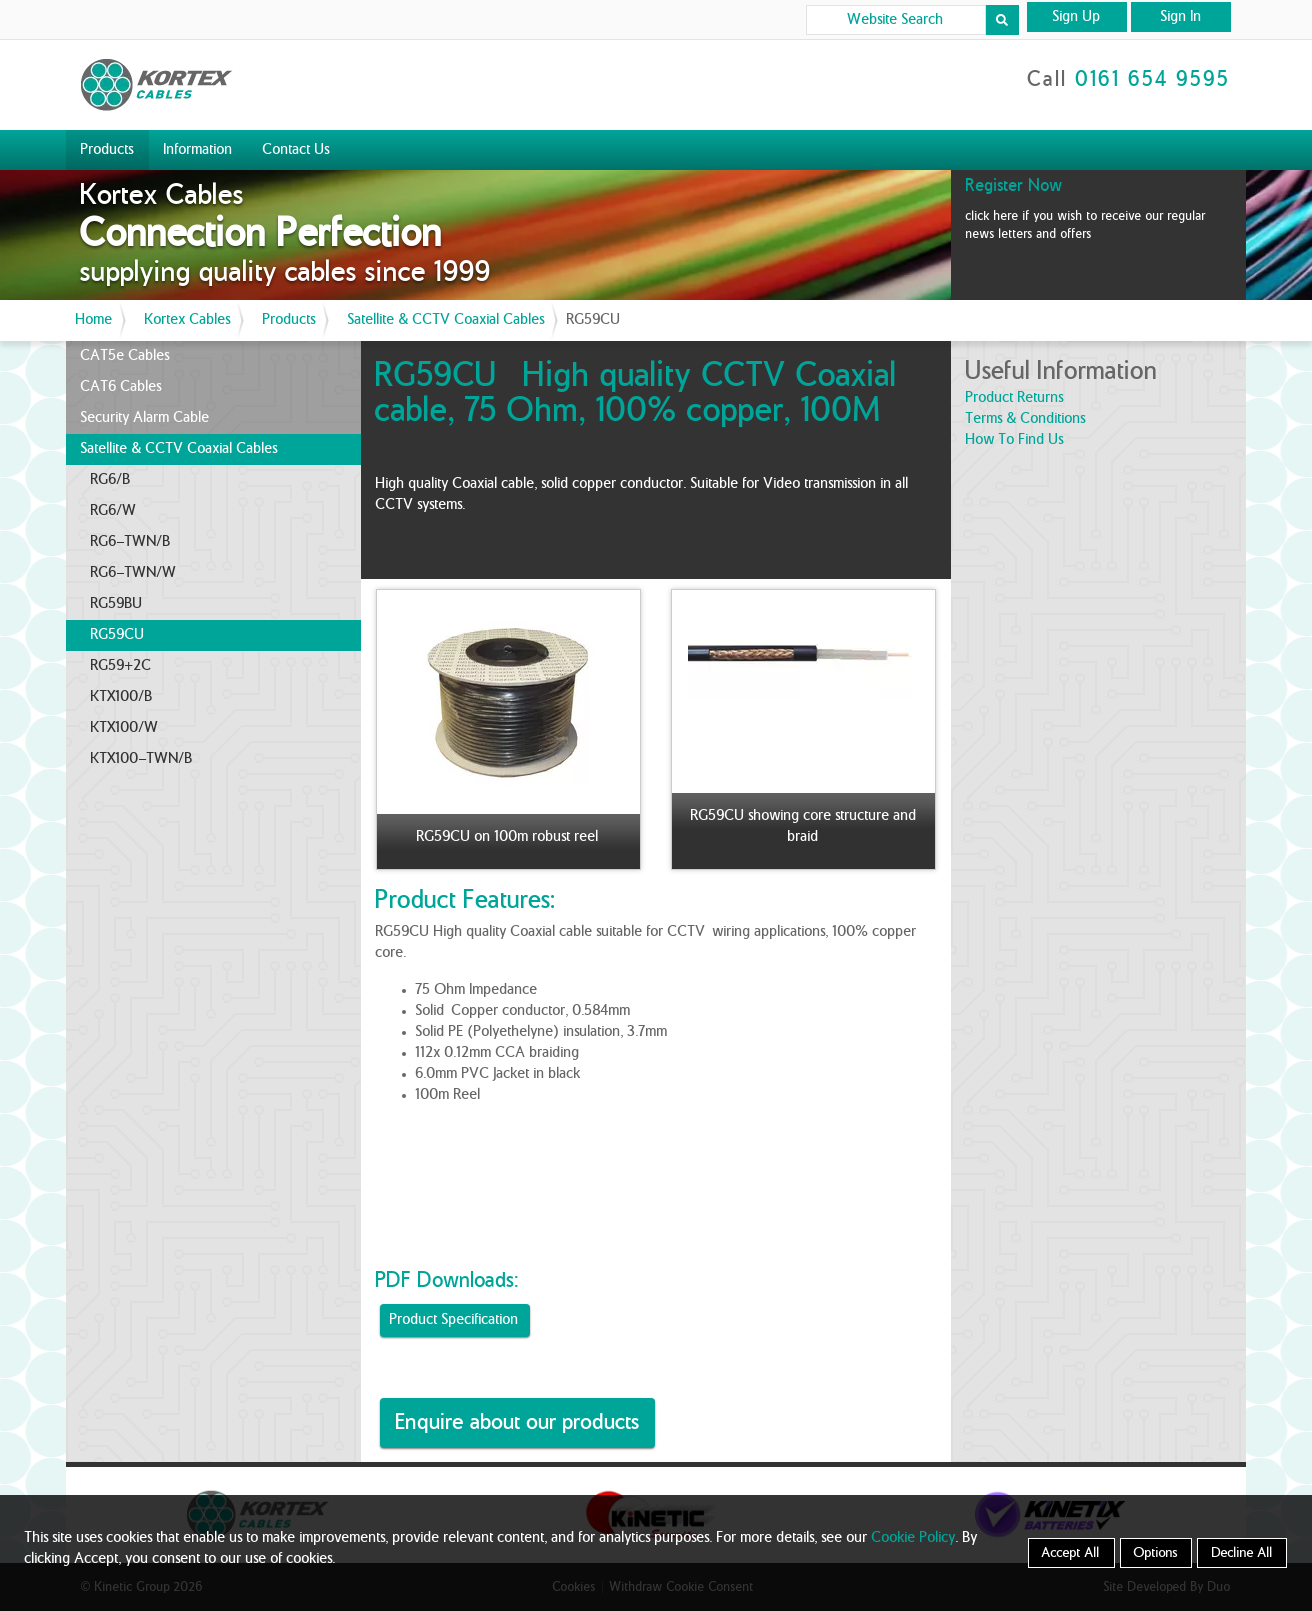  I want to click on Home, so click(94, 320).